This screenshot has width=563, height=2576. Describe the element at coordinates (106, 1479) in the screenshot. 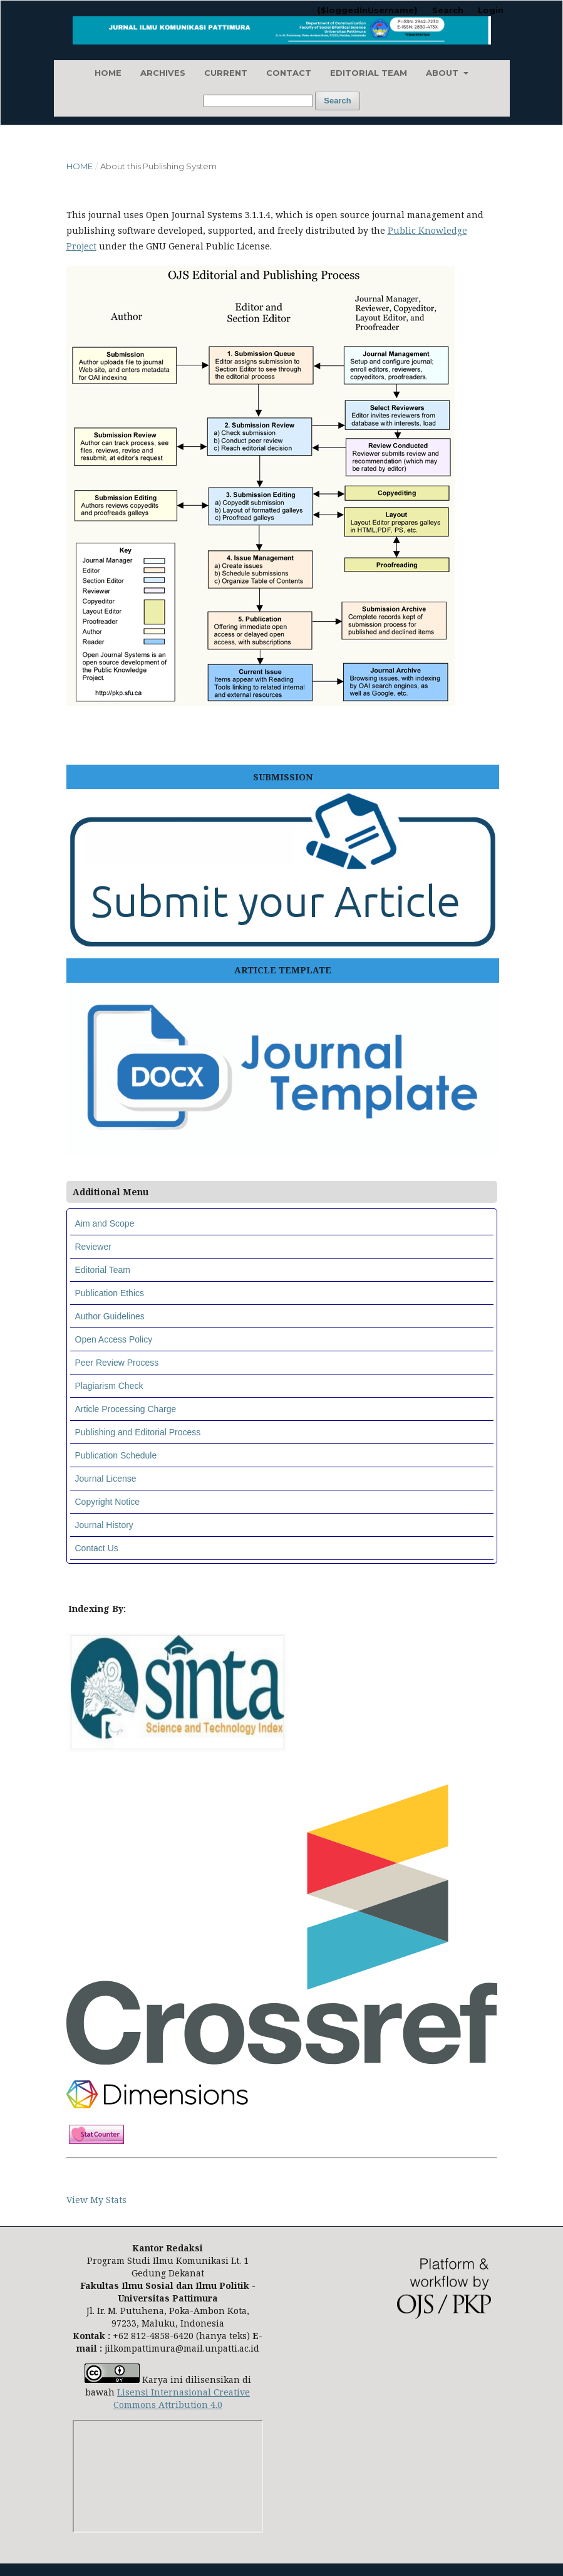

I see `Journal License` at that location.